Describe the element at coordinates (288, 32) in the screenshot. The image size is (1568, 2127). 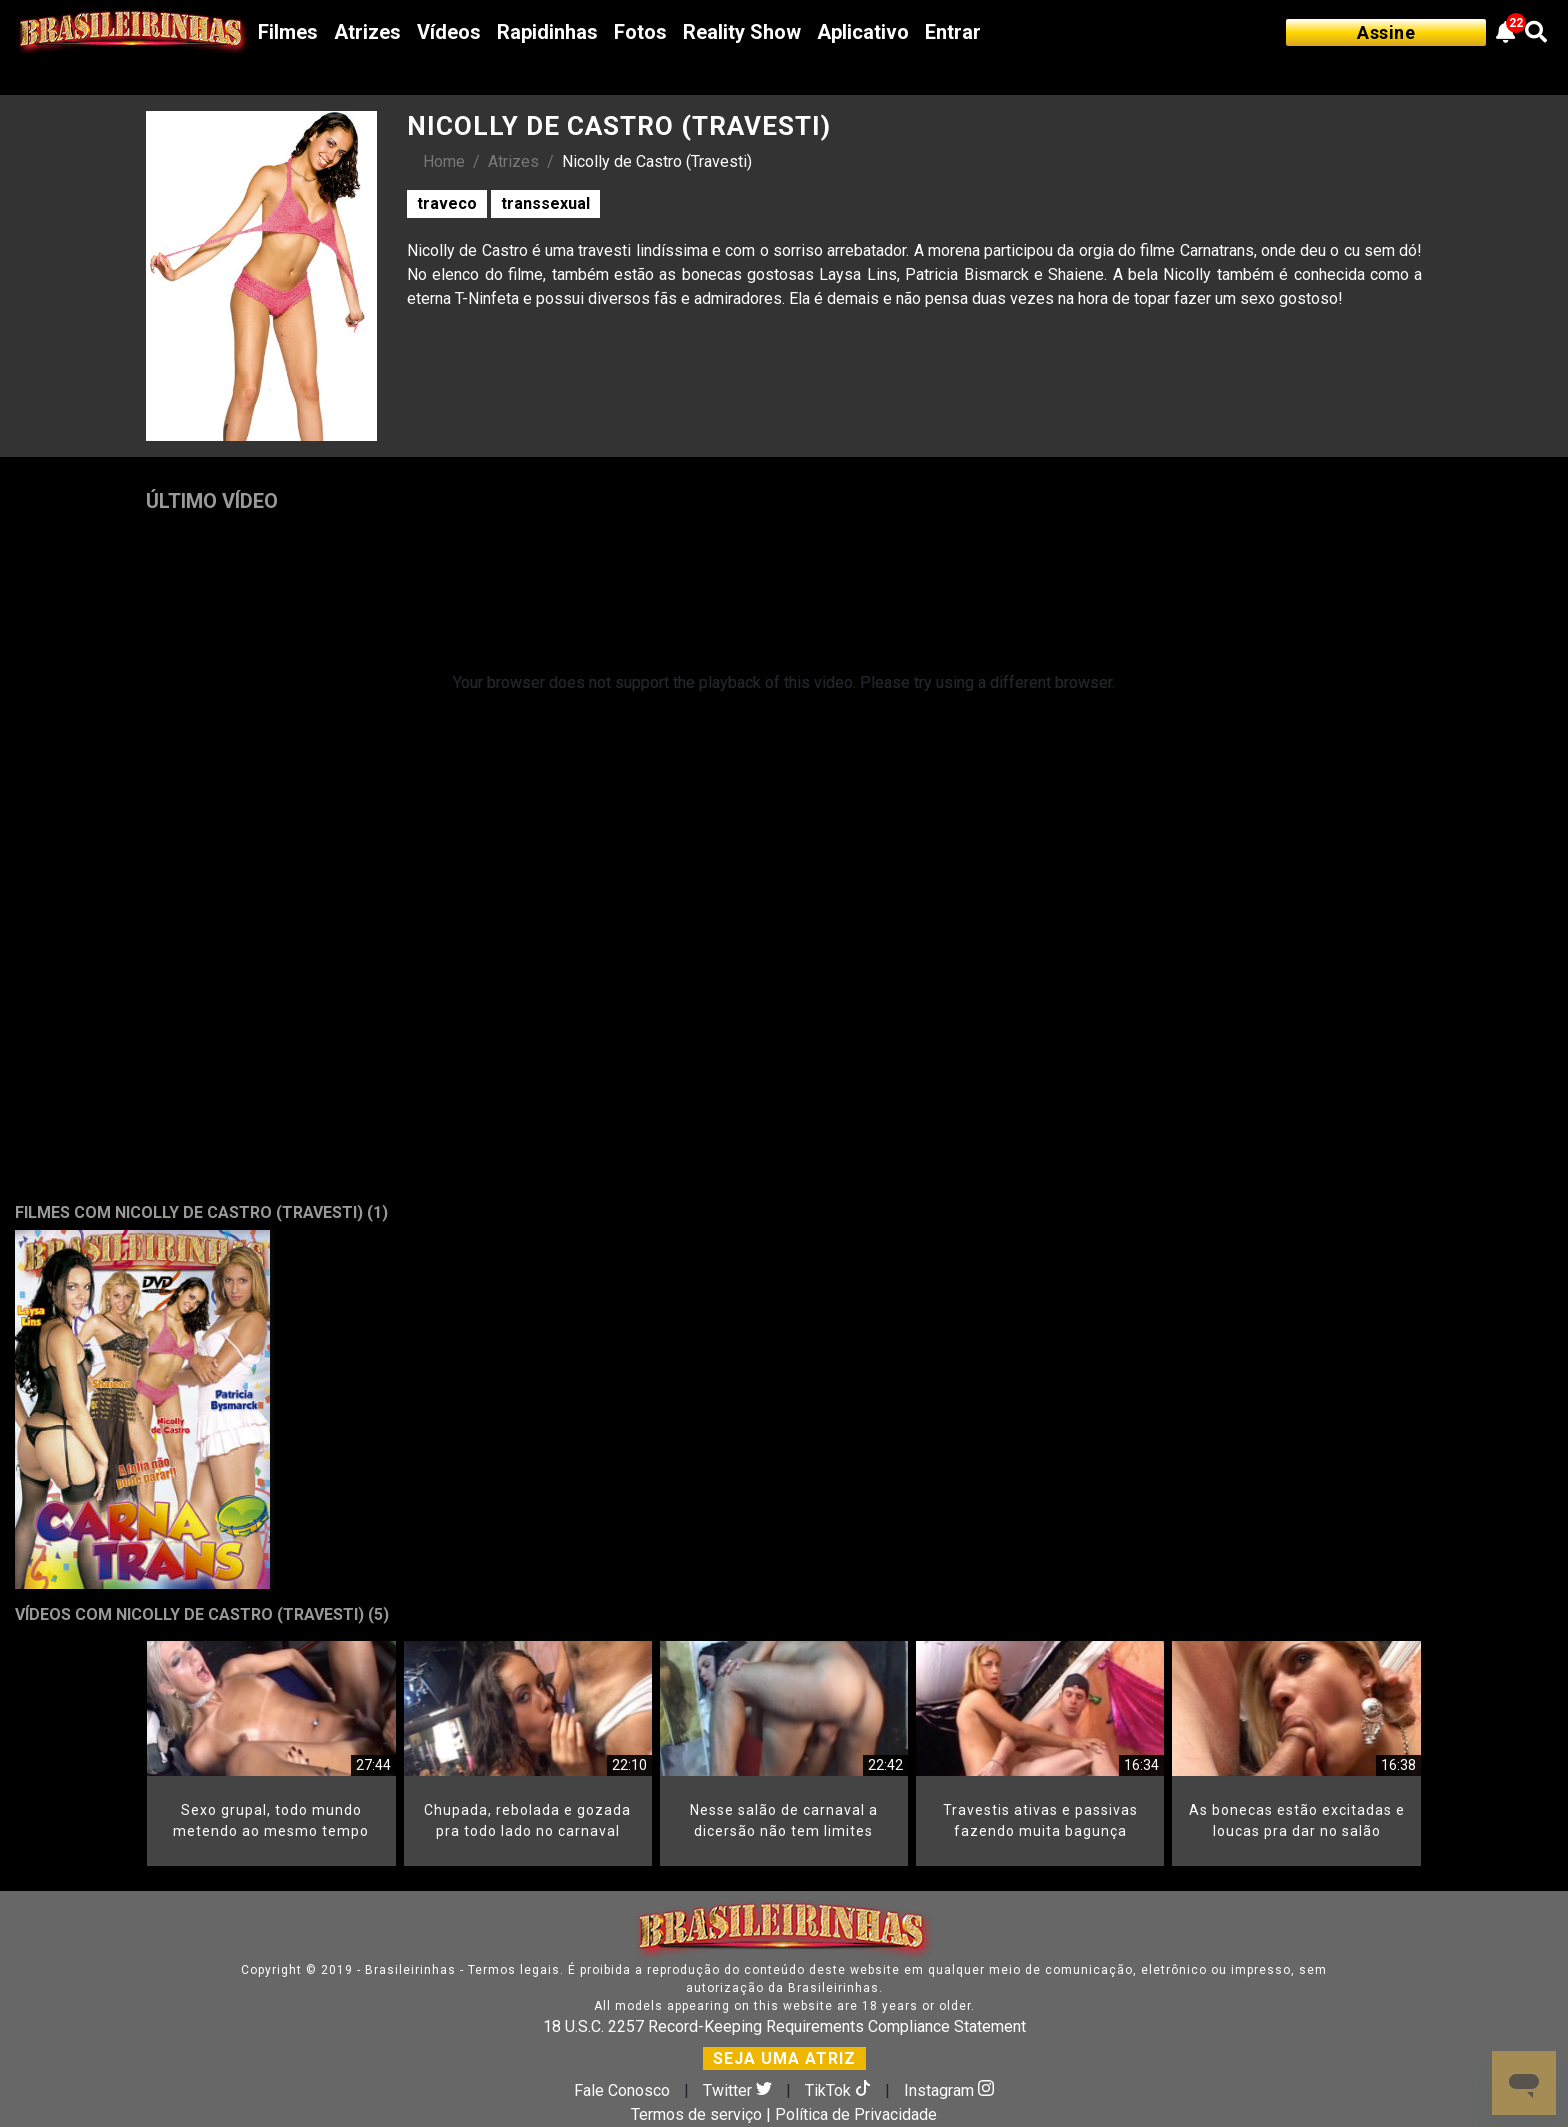
I see `Filmes` at that location.